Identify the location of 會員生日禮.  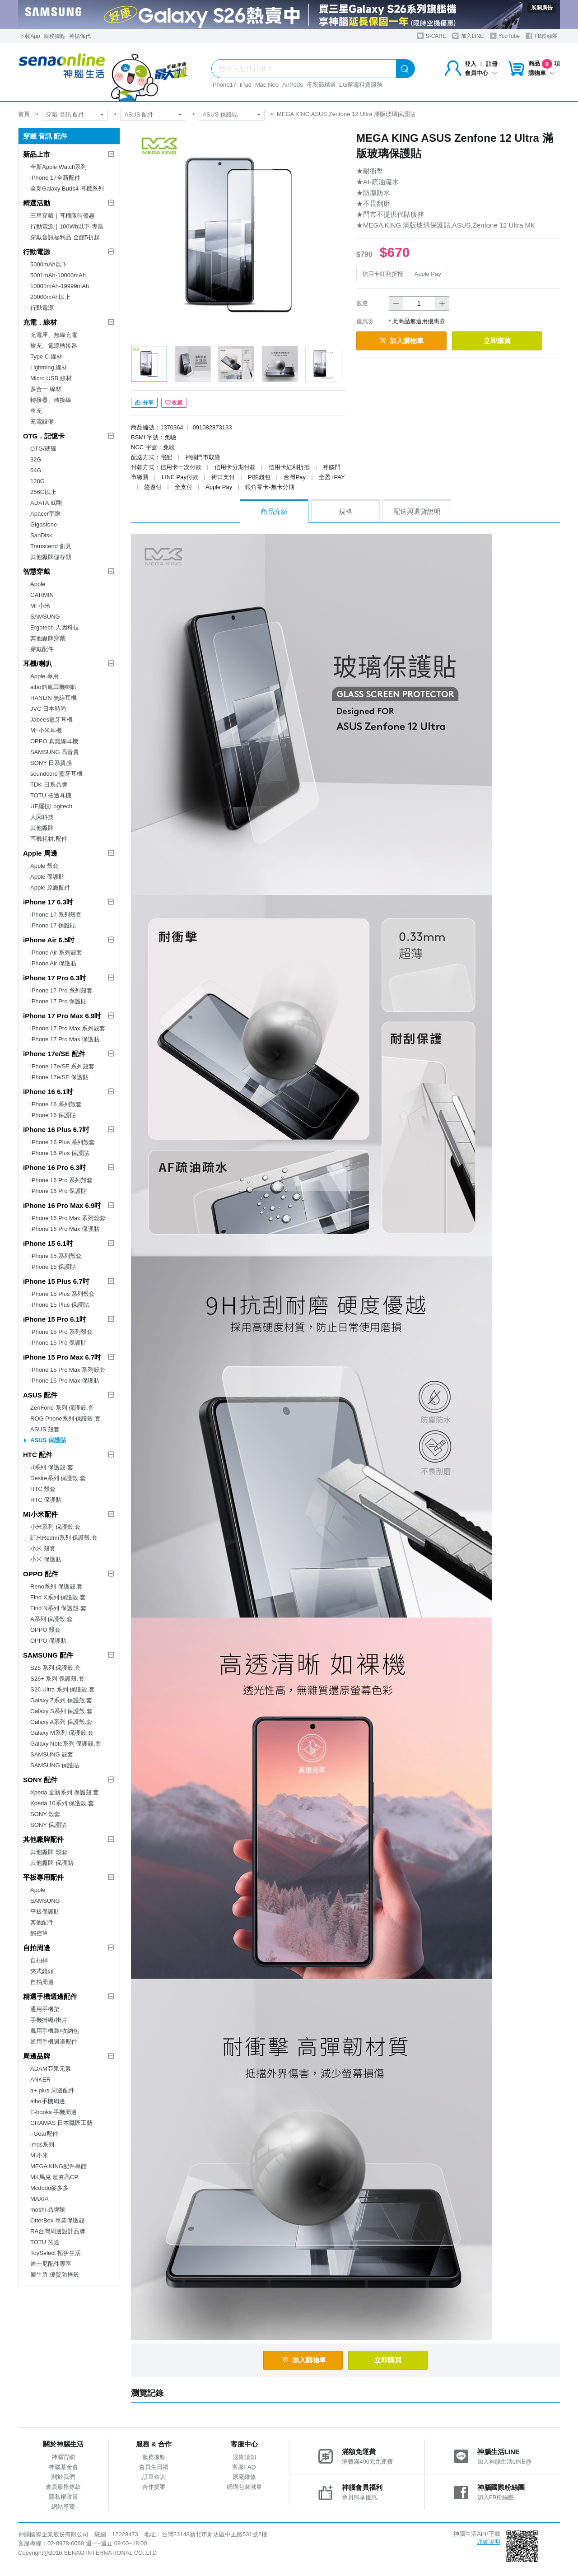
(153, 2467).